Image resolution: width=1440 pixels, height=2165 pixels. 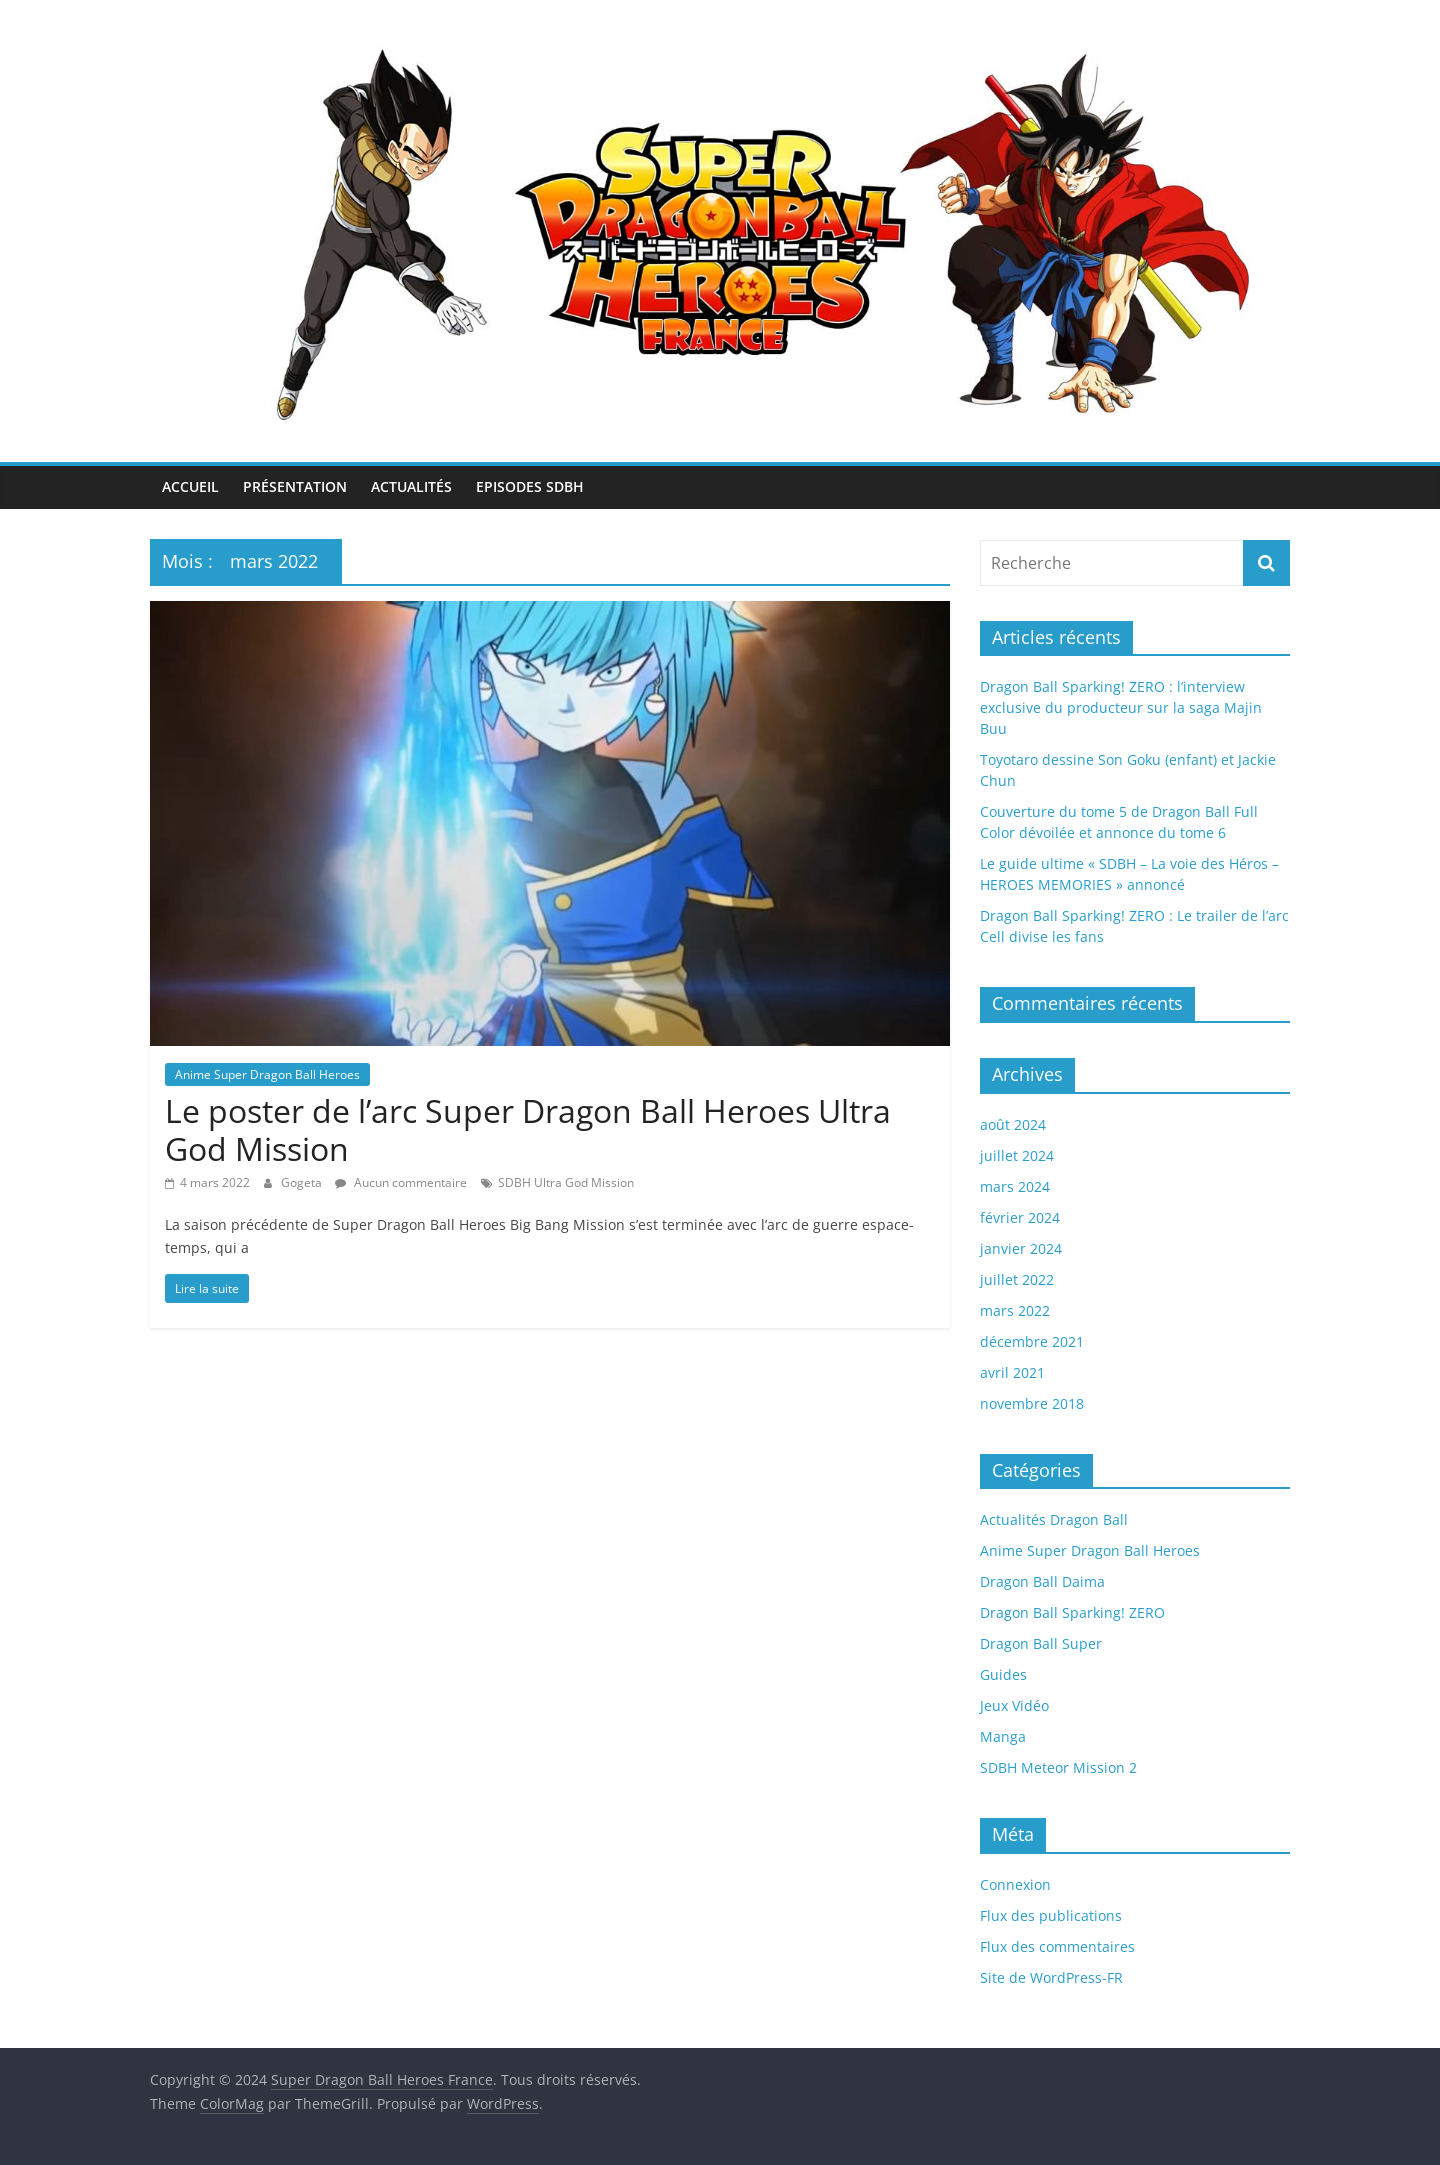 What do you see at coordinates (1032, 1403) in the screenshot?
I see `novembre 2018` at bounding box center [1032, 1403].